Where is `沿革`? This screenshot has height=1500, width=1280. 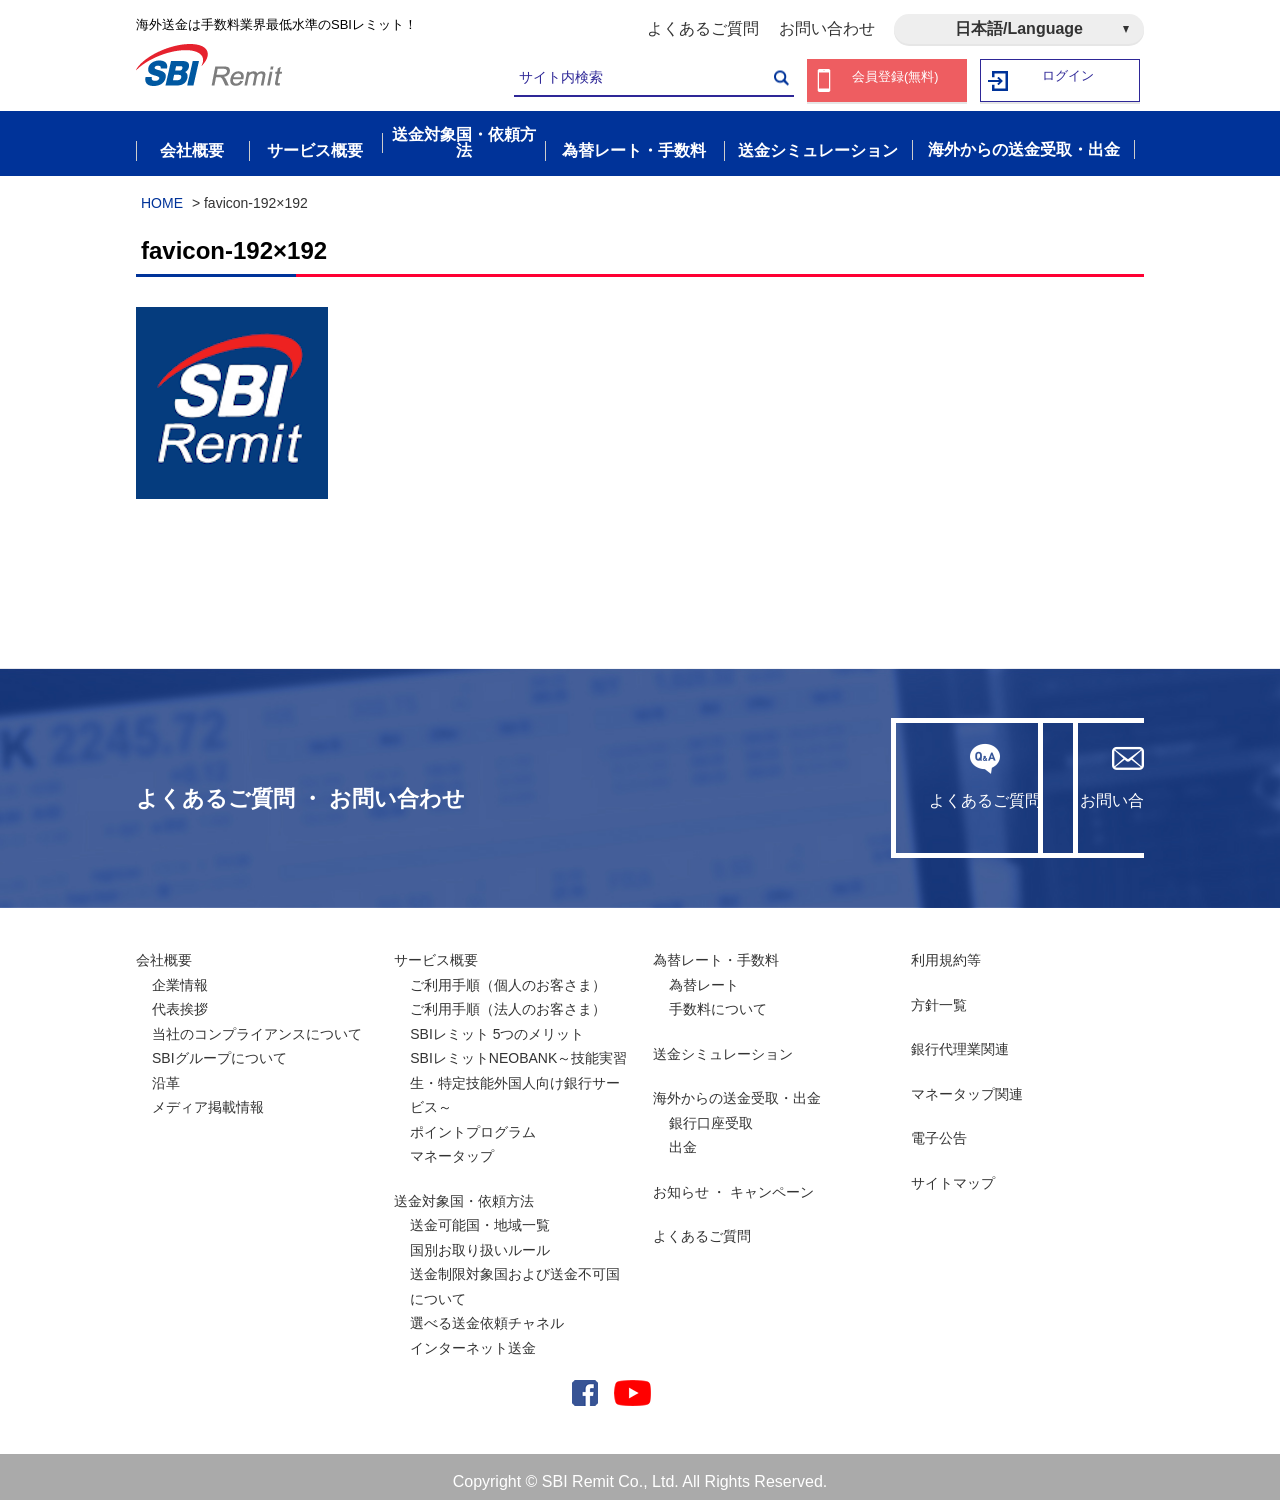 沿革 is located at coordinates (166, 1073).